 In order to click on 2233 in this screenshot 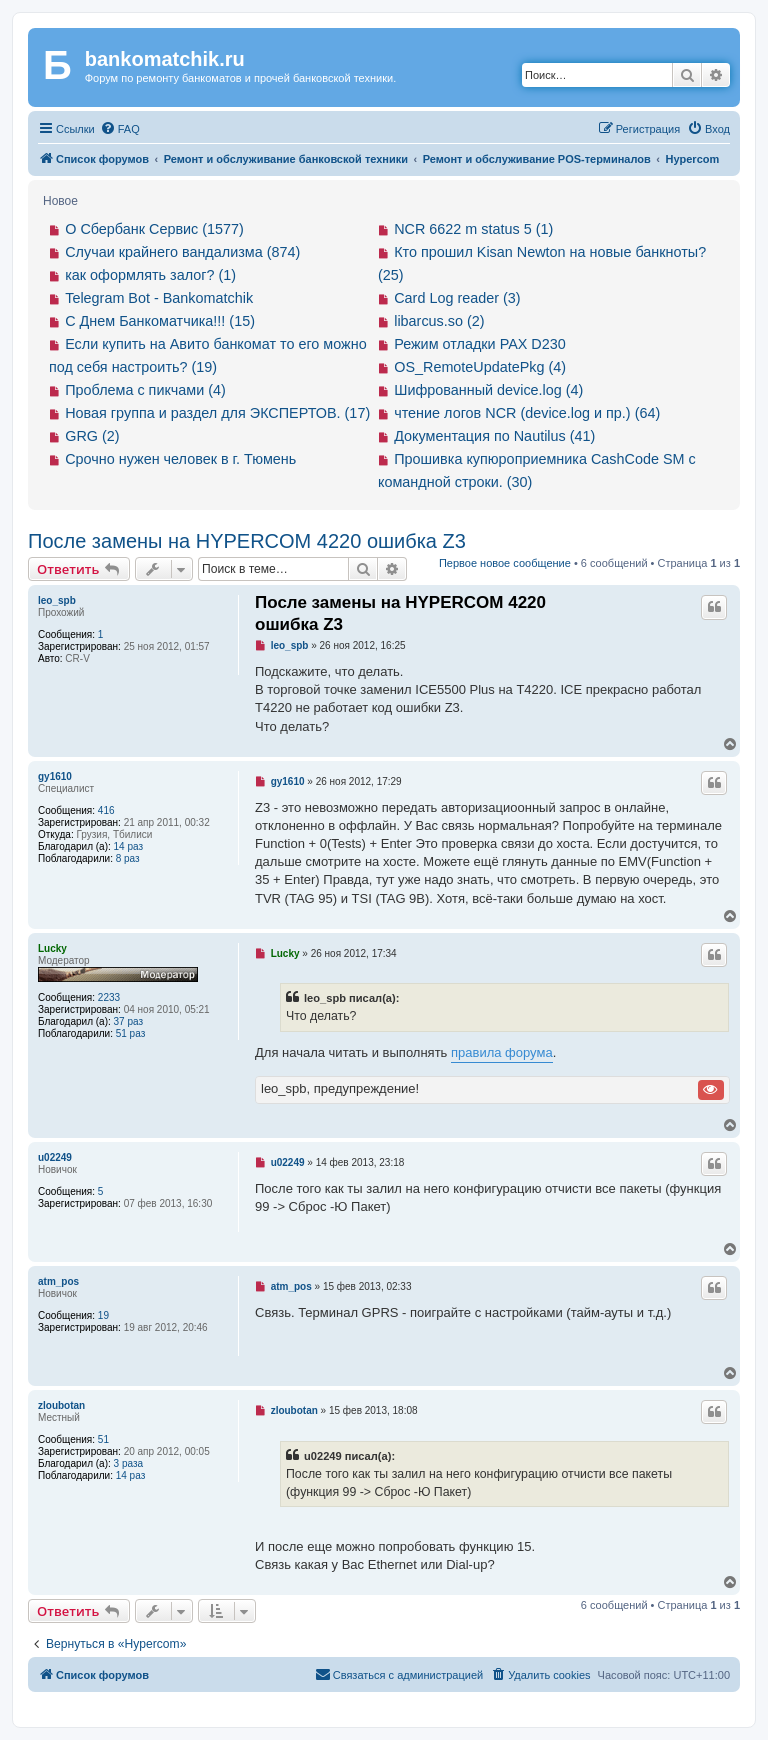, I will do `click(109, 997)`.